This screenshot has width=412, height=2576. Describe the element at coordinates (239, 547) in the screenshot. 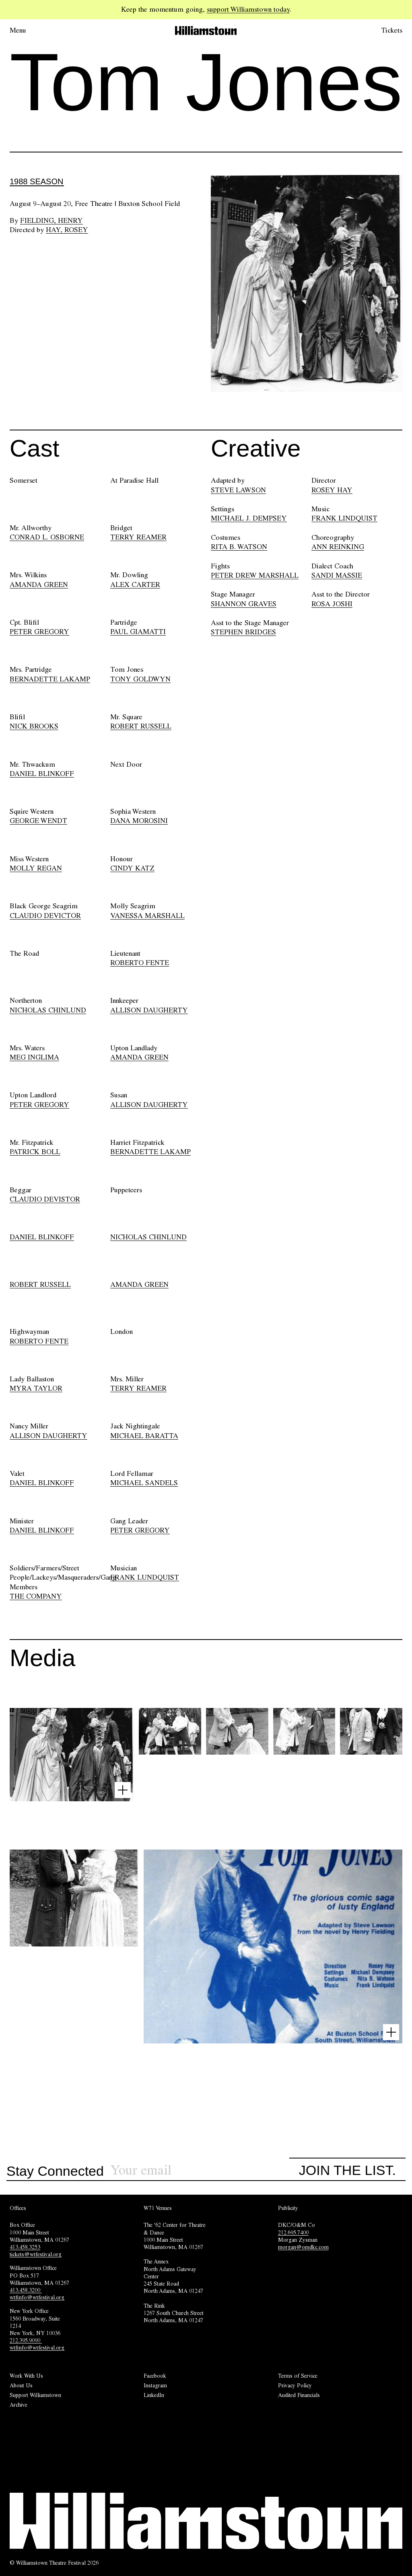

I see `RITA B. WATSON` at that location.